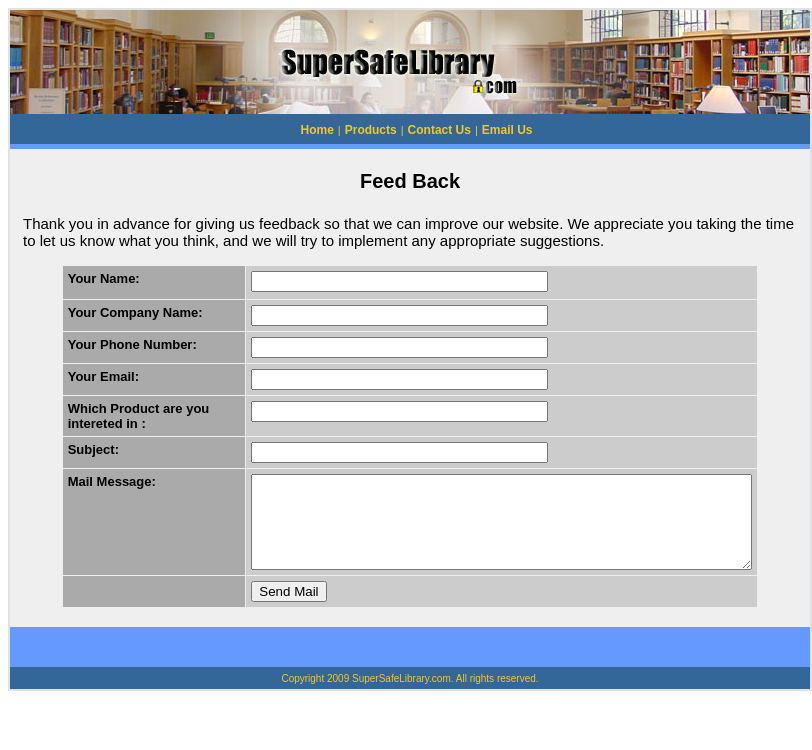 Image resolution: width=812 pixels, height=750 pixels. What do you see at coordinates (317, 130) in the screenshot?
I see `Home` at bounding box center [317, 130].